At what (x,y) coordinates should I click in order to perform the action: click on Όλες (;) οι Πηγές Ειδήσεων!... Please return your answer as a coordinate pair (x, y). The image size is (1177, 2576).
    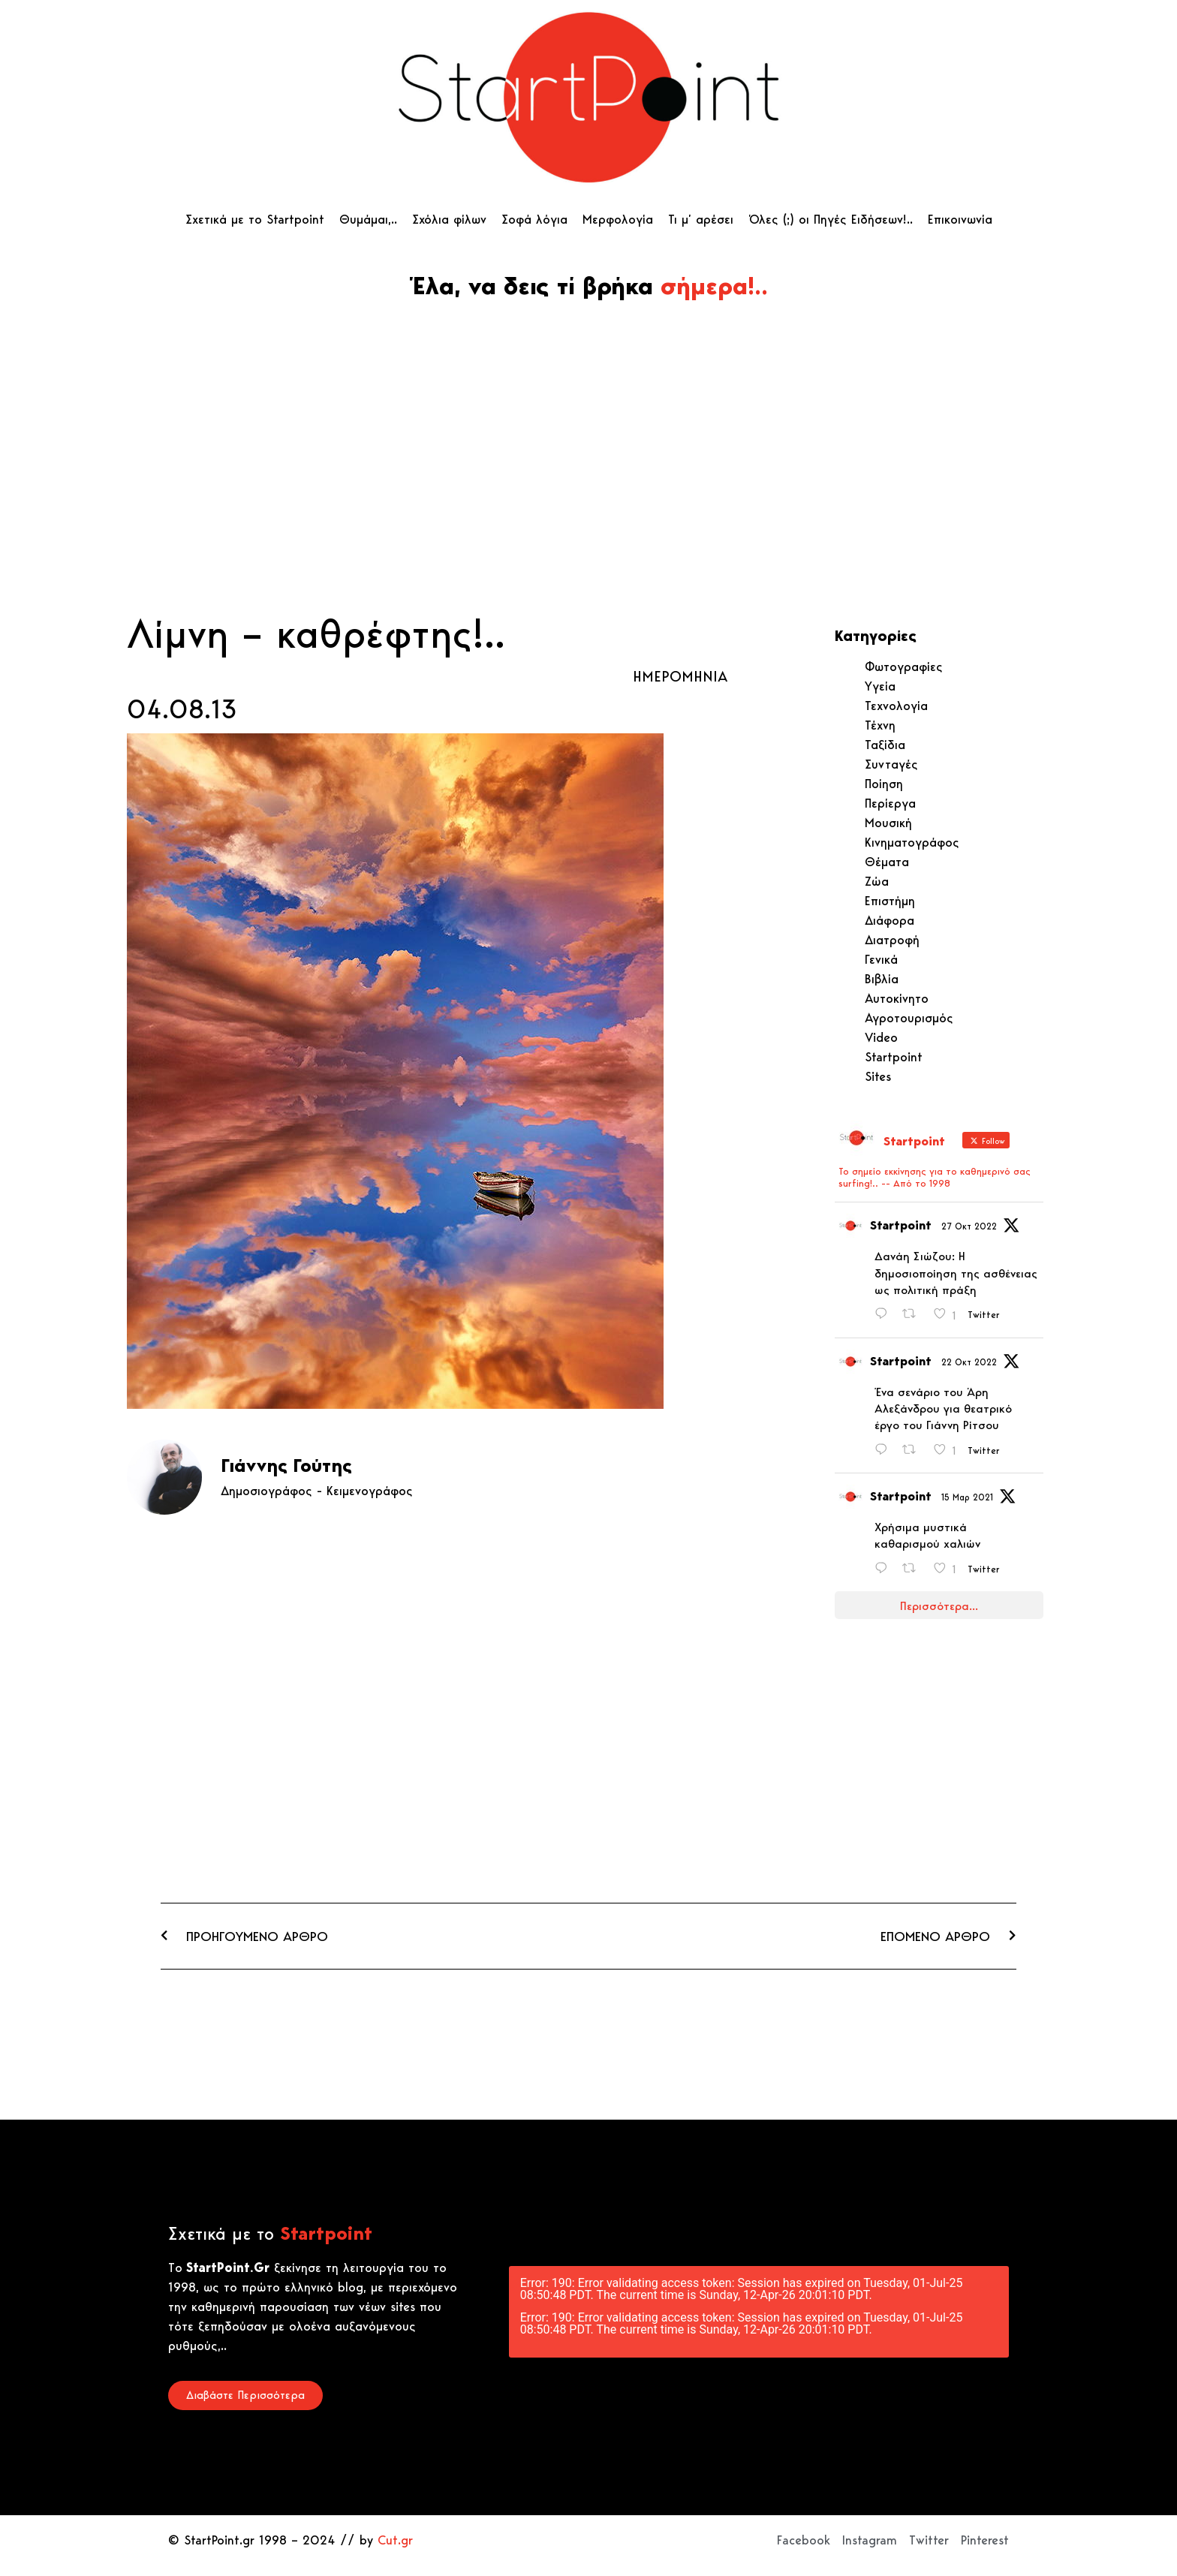
    Looking at the image, I should click on (830, 219).